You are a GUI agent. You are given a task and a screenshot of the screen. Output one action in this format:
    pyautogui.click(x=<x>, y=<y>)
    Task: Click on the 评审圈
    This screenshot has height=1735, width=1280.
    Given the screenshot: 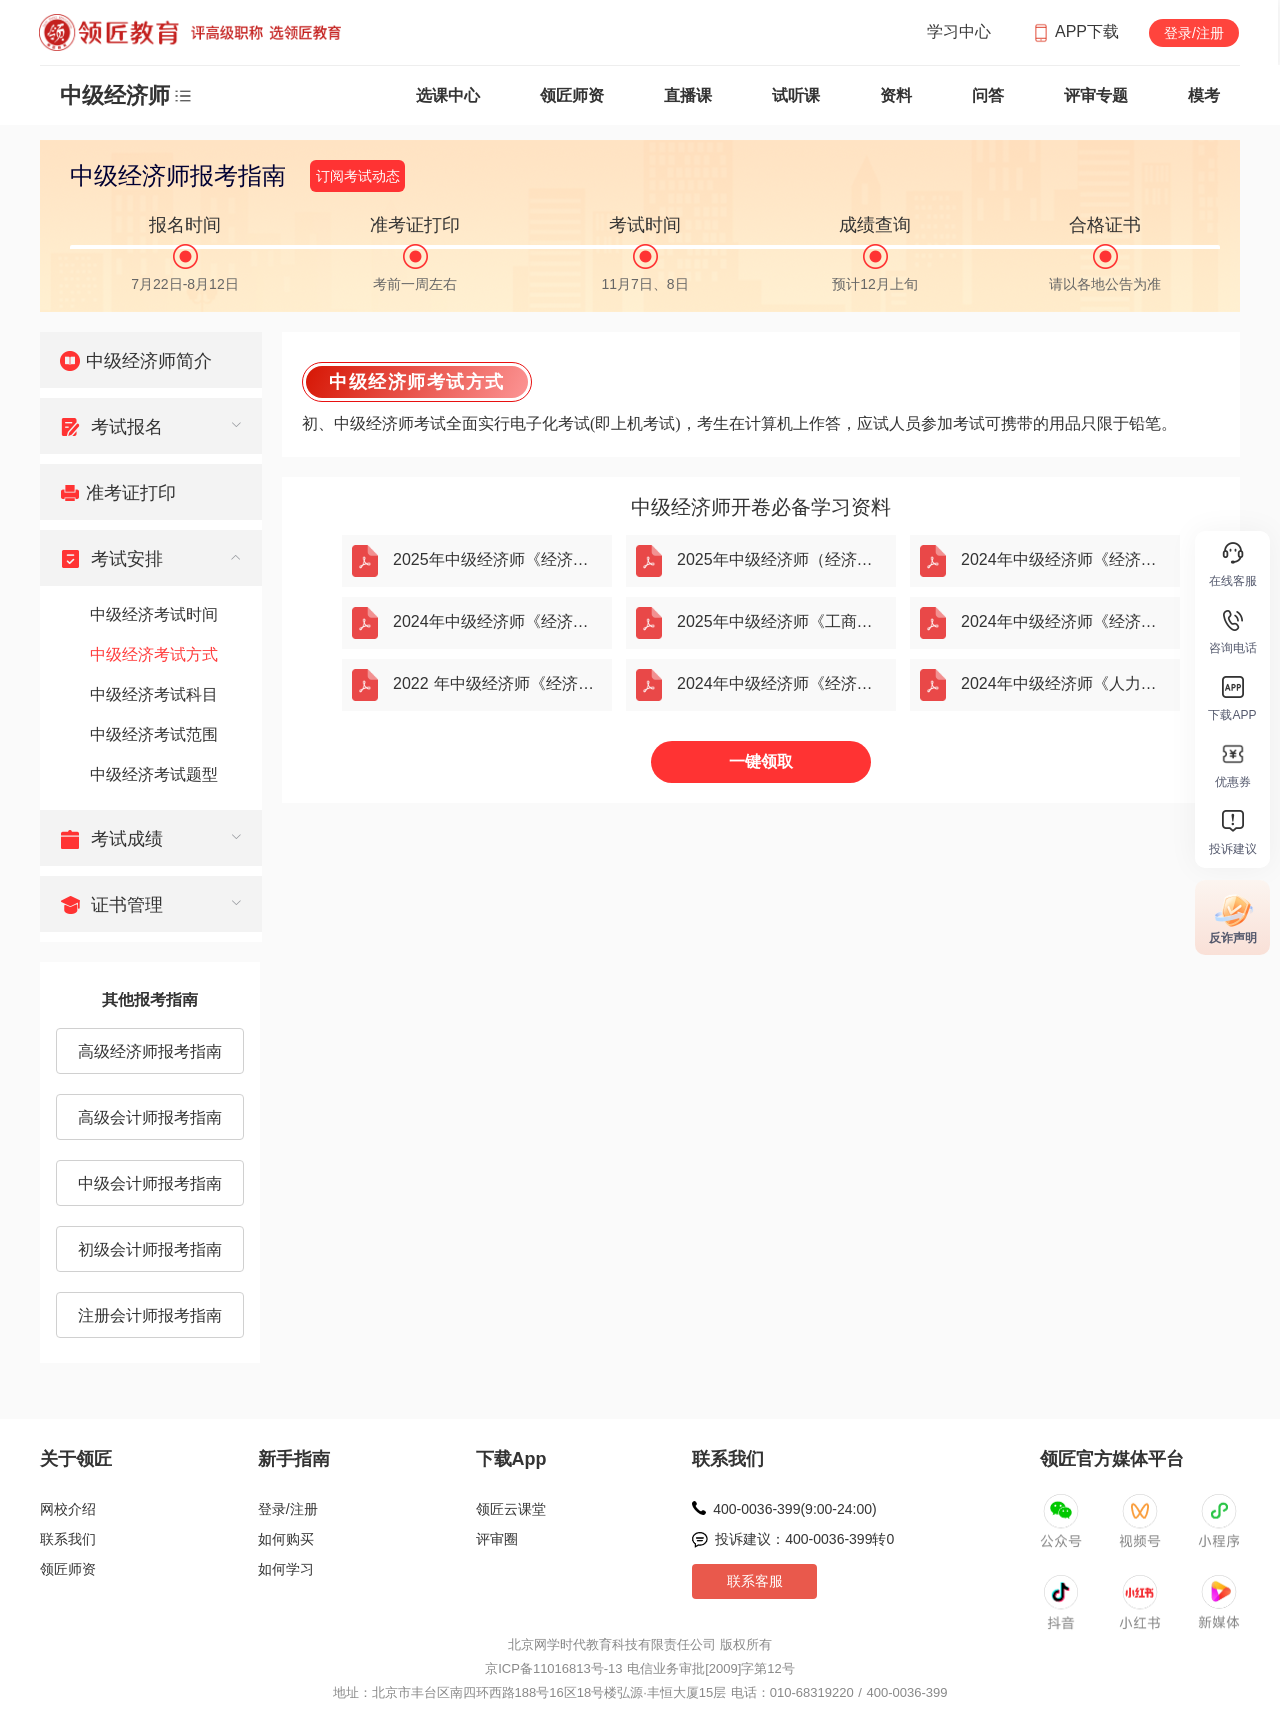 What is the action you would take?
    pyautogui.click(x=497, y=1539)
    